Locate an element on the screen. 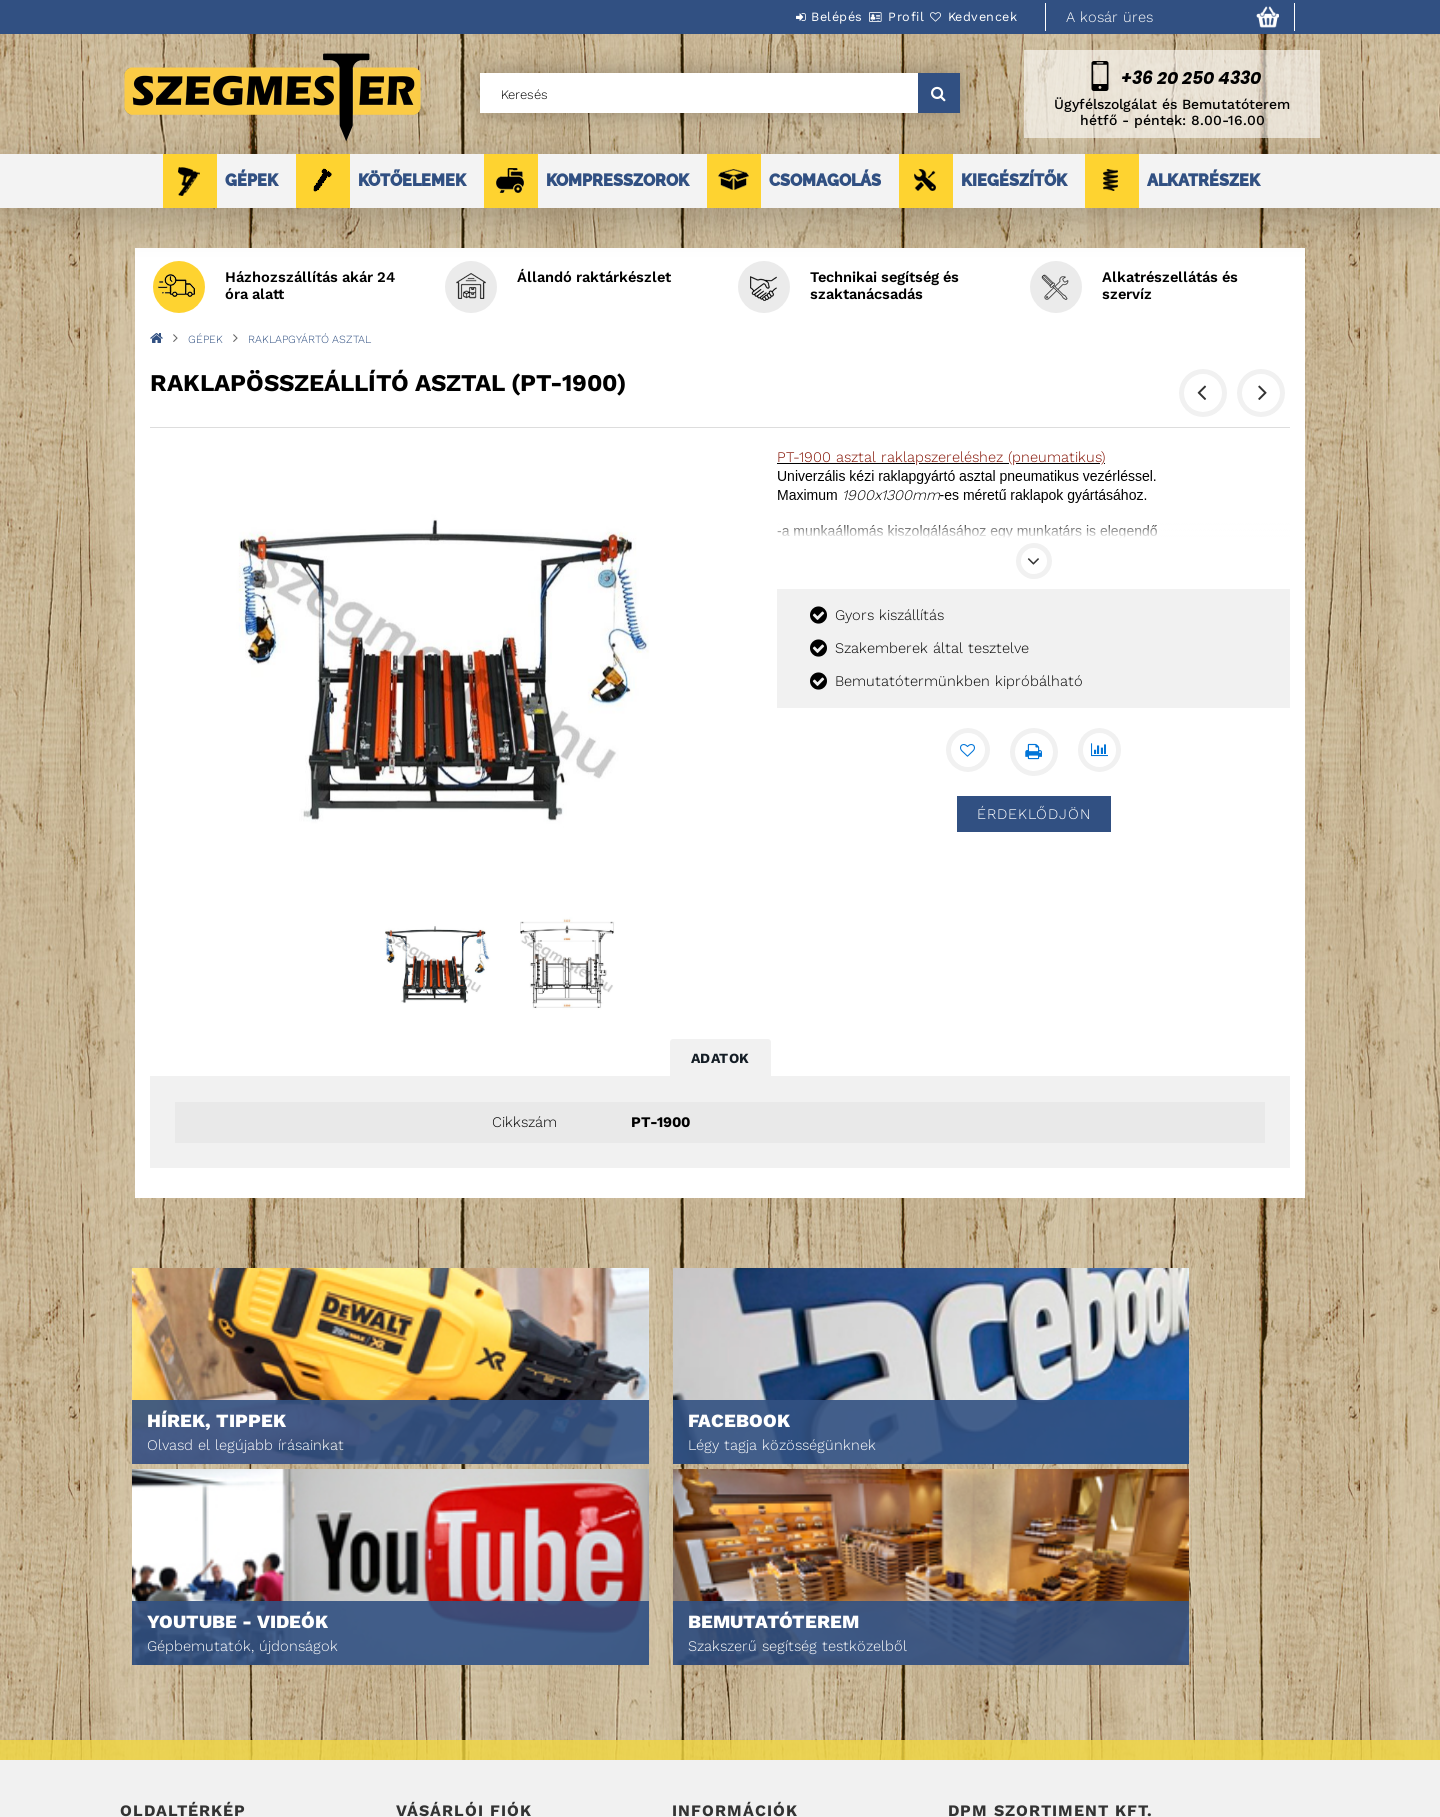  Belépés is located at coordinates (777, 16).